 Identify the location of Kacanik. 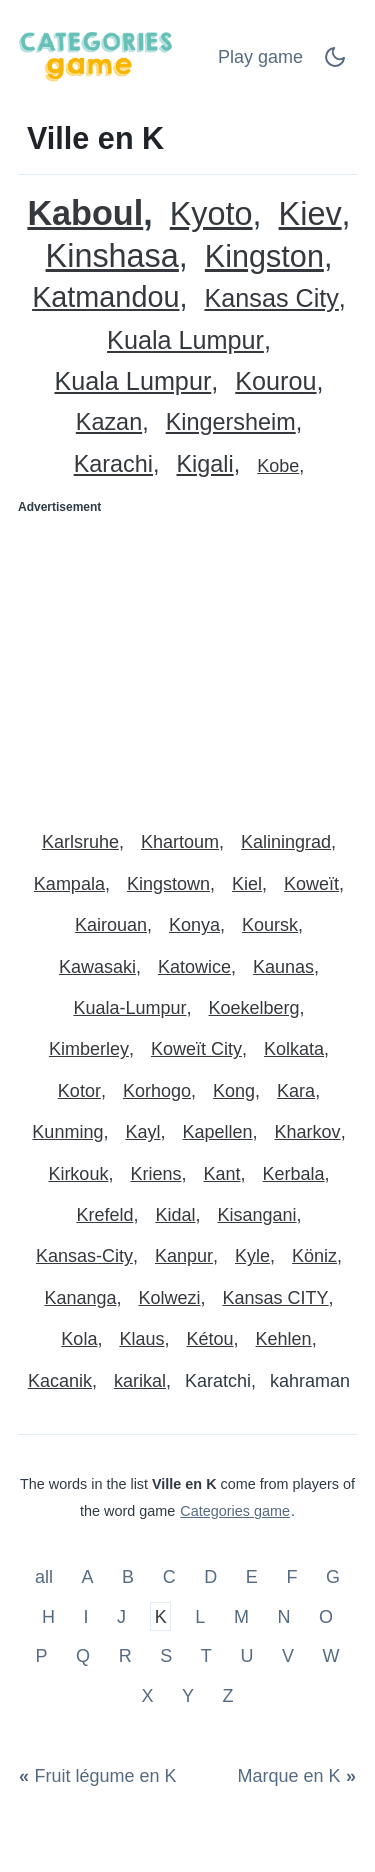
(60, 1381).